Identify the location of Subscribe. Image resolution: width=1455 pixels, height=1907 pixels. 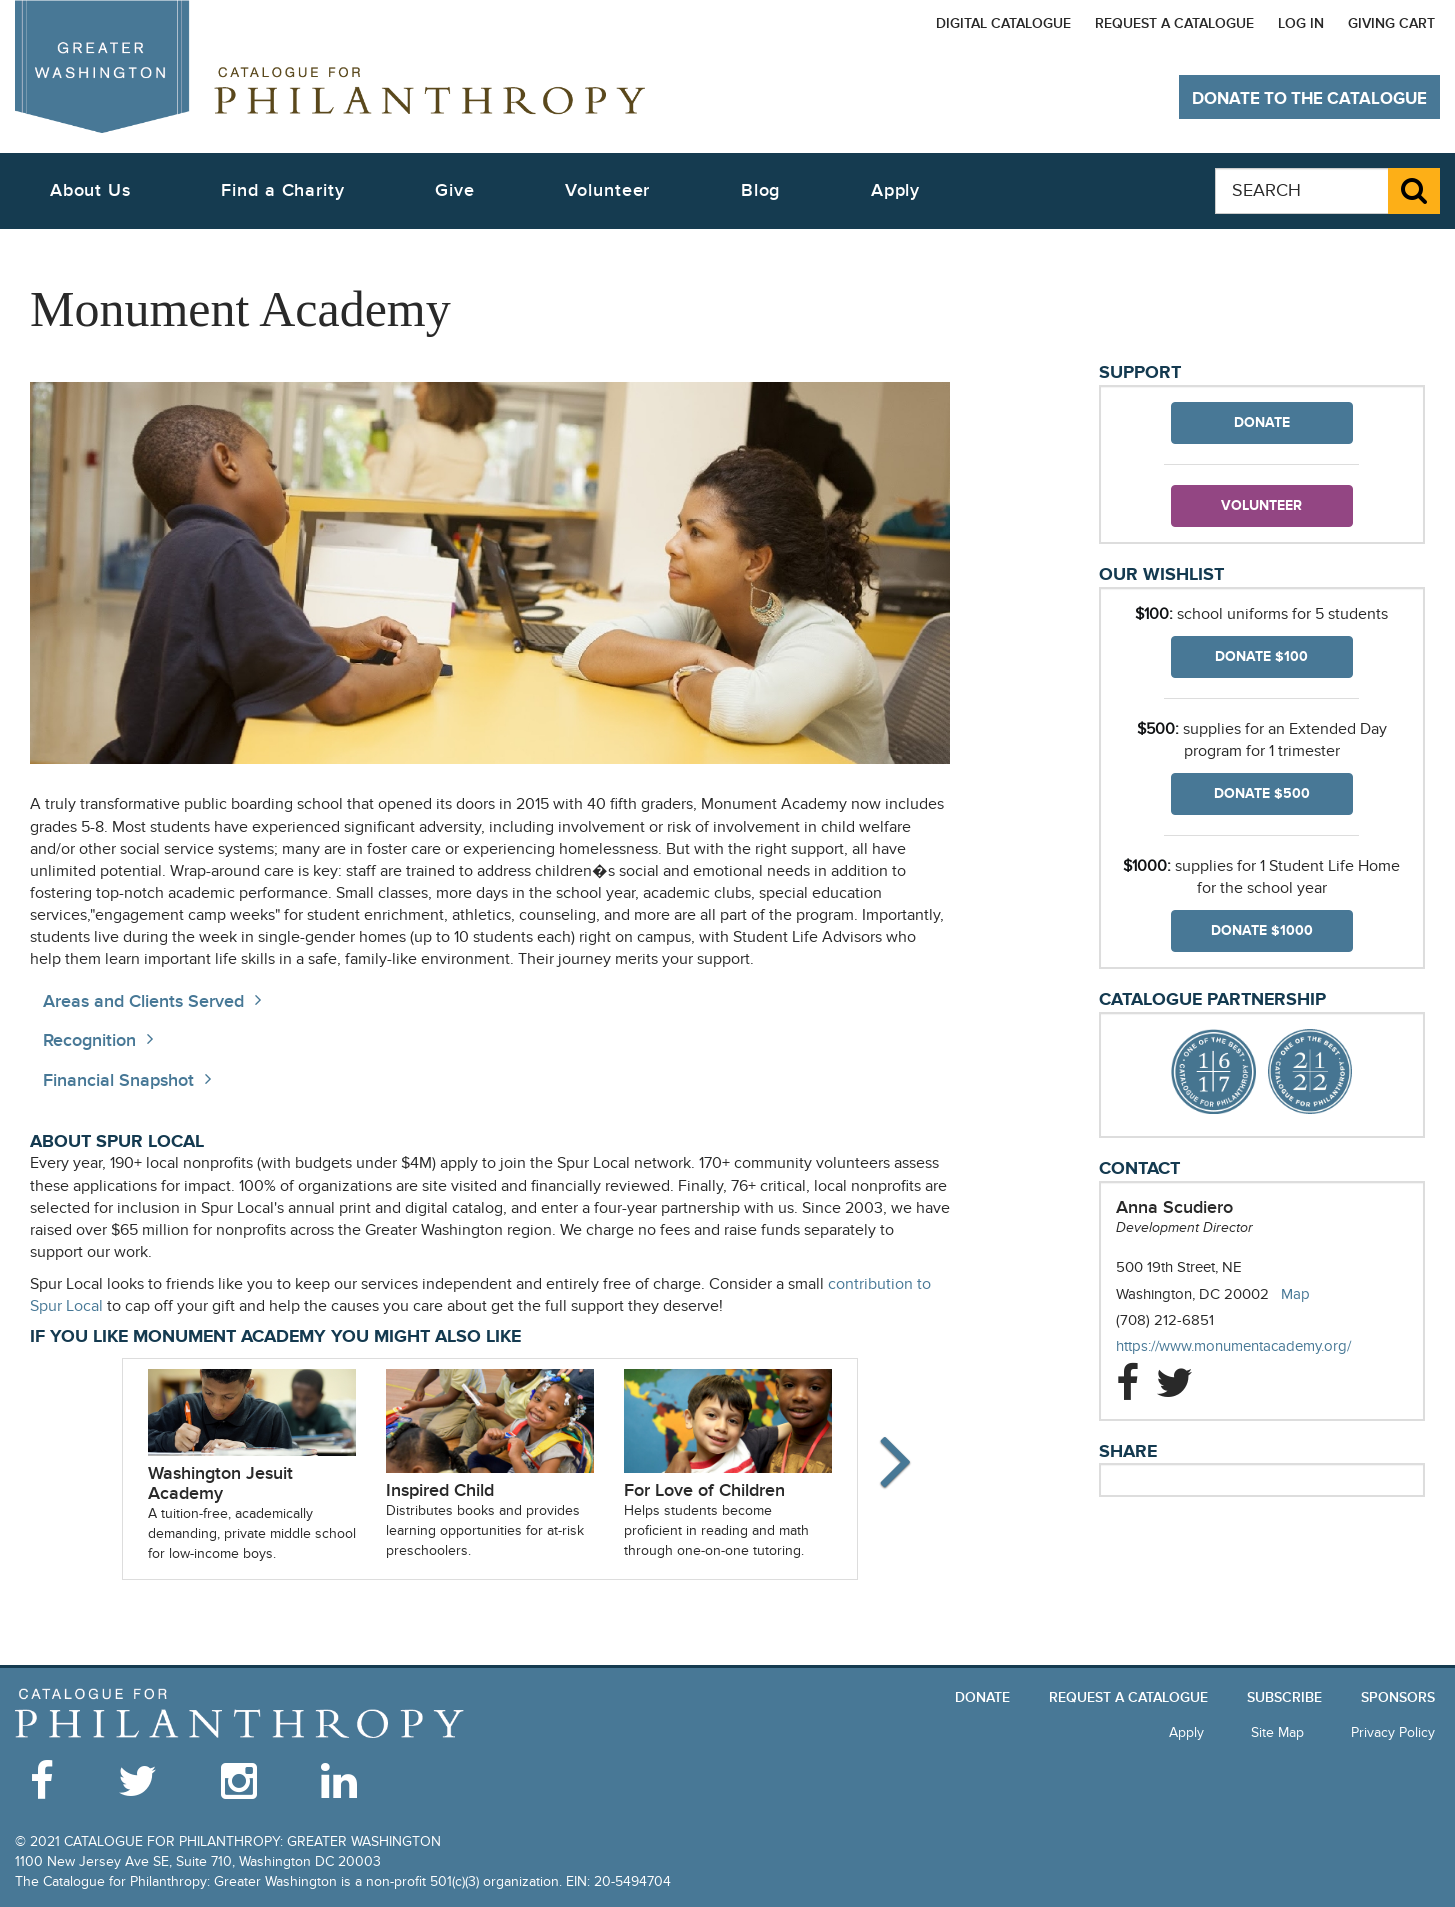
(1284, 1697).